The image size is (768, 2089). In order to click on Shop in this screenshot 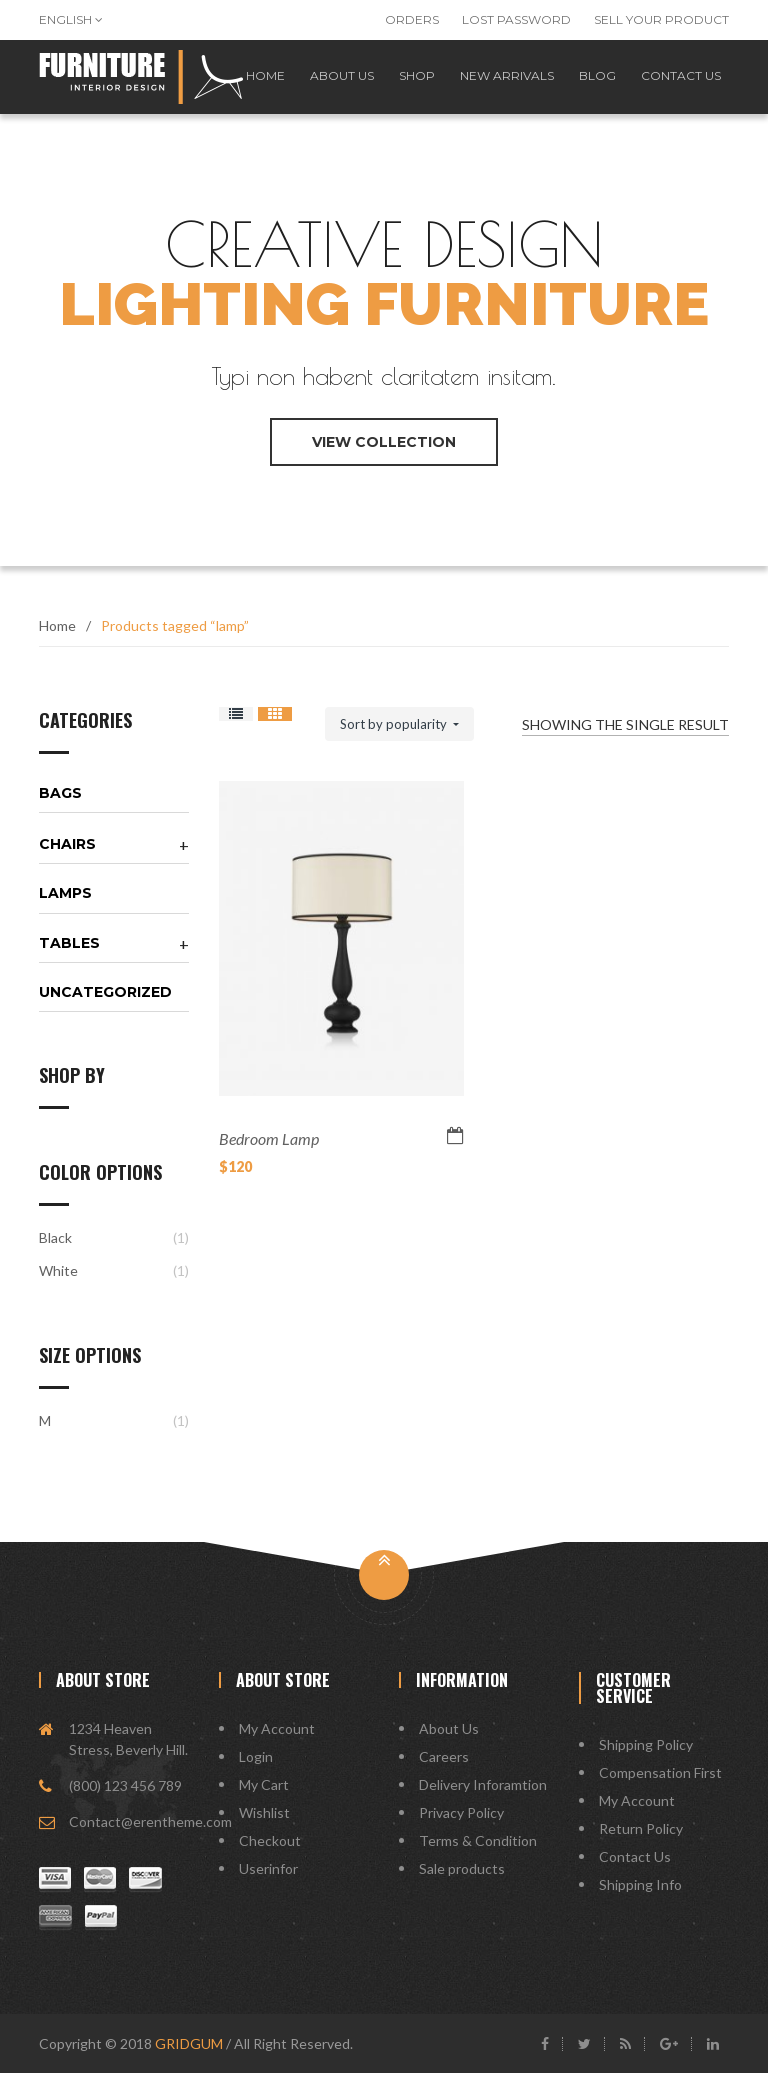, I will do `click(400, 83)`.